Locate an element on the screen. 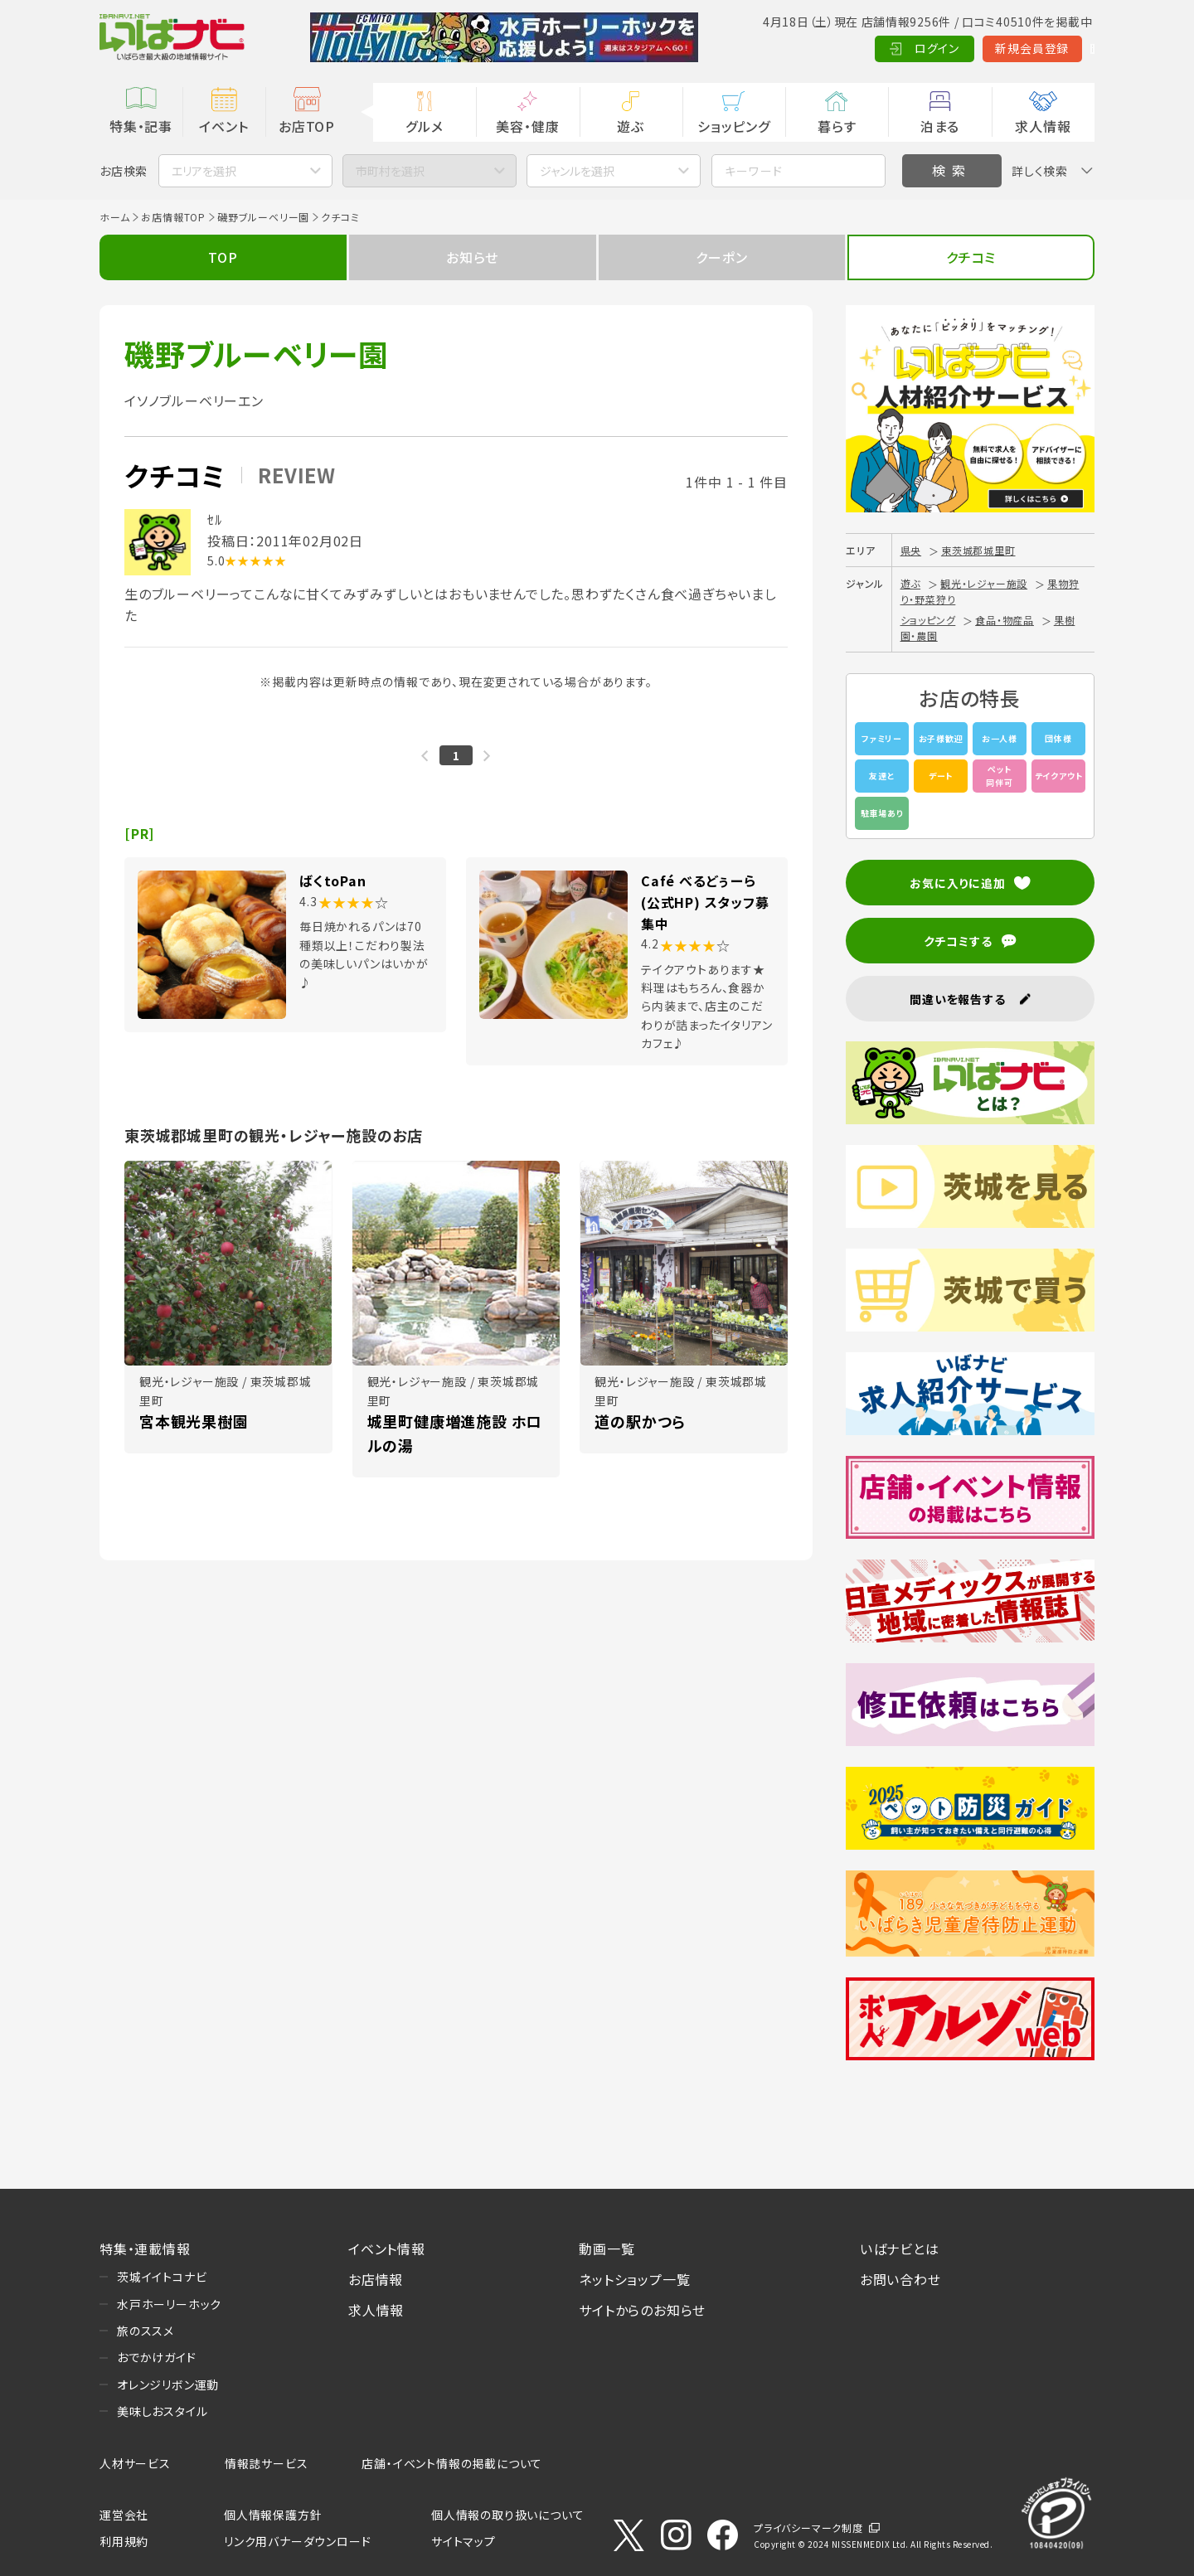 The height and width of the screenshot is (2576, 1194). ホーム is located at coordinates (114, 217).